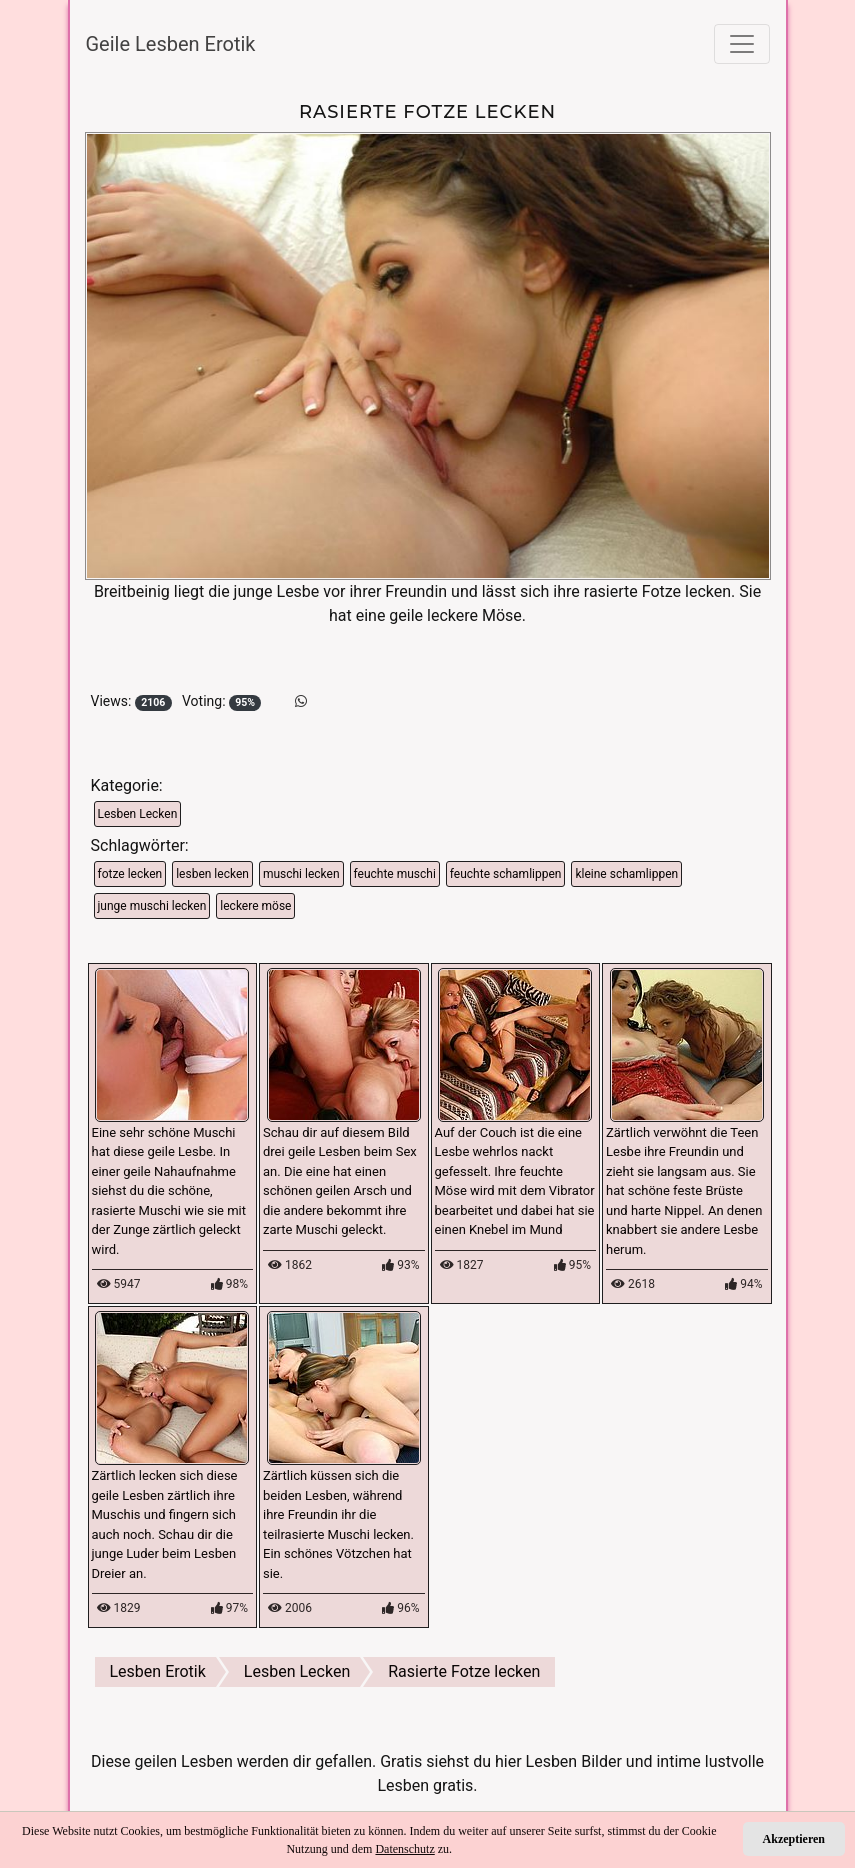  Describe the element at coordinates (742, 44) in the screenshot. I see `[Toggle navigation]` at that location.